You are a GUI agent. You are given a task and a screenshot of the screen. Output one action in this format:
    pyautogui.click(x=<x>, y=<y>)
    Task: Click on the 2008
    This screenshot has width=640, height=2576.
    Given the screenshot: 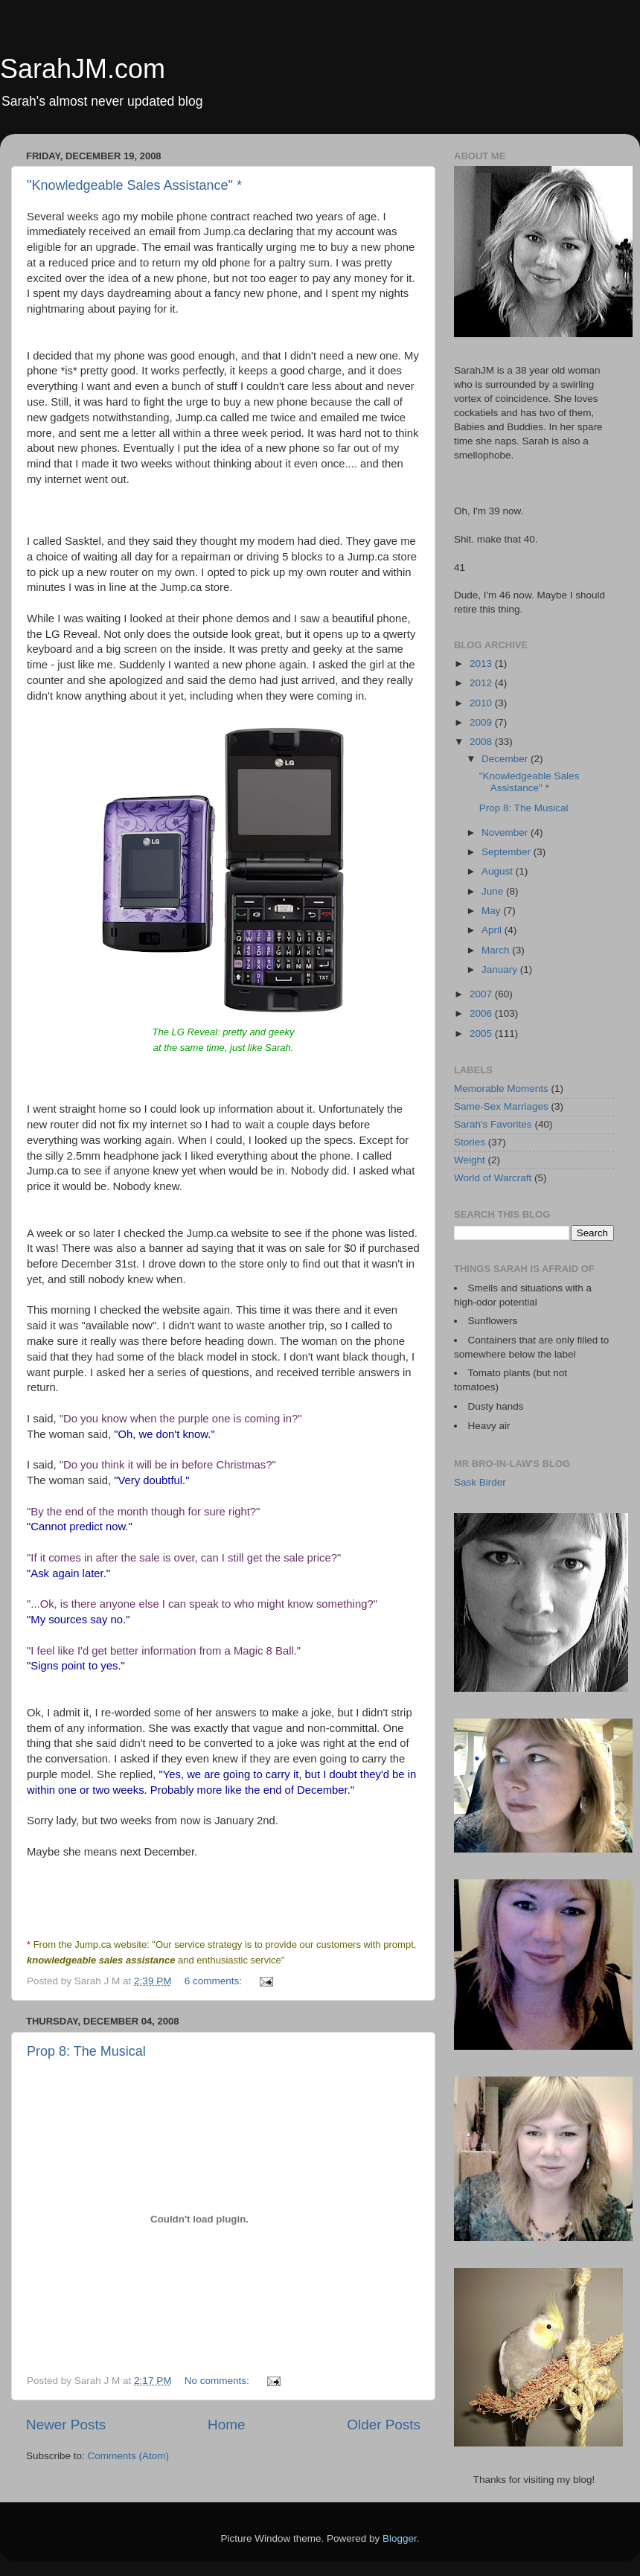 What is the action you would take?
    pyautogui.click(x=482, y=741)
    